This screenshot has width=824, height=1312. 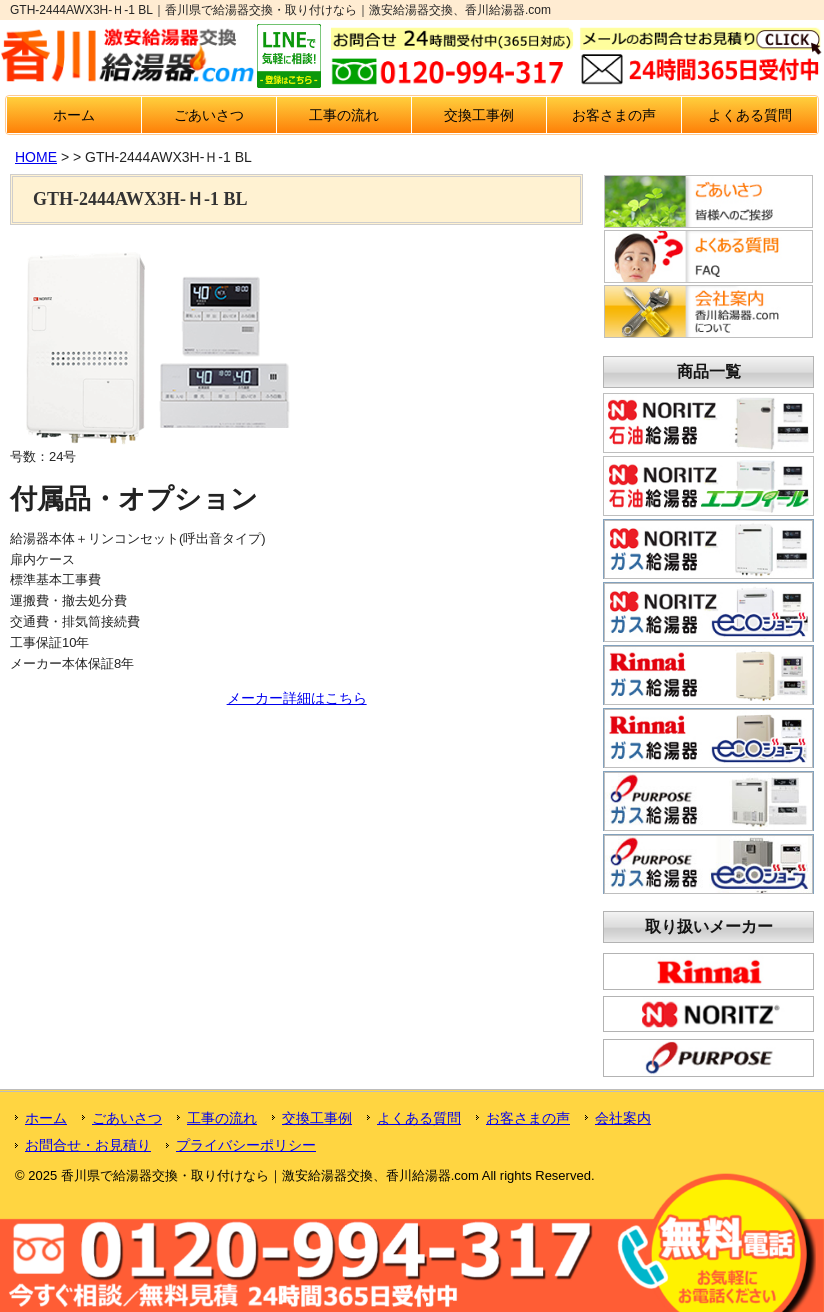 I want to click on 会社案内, so click(x=623, y=1118).